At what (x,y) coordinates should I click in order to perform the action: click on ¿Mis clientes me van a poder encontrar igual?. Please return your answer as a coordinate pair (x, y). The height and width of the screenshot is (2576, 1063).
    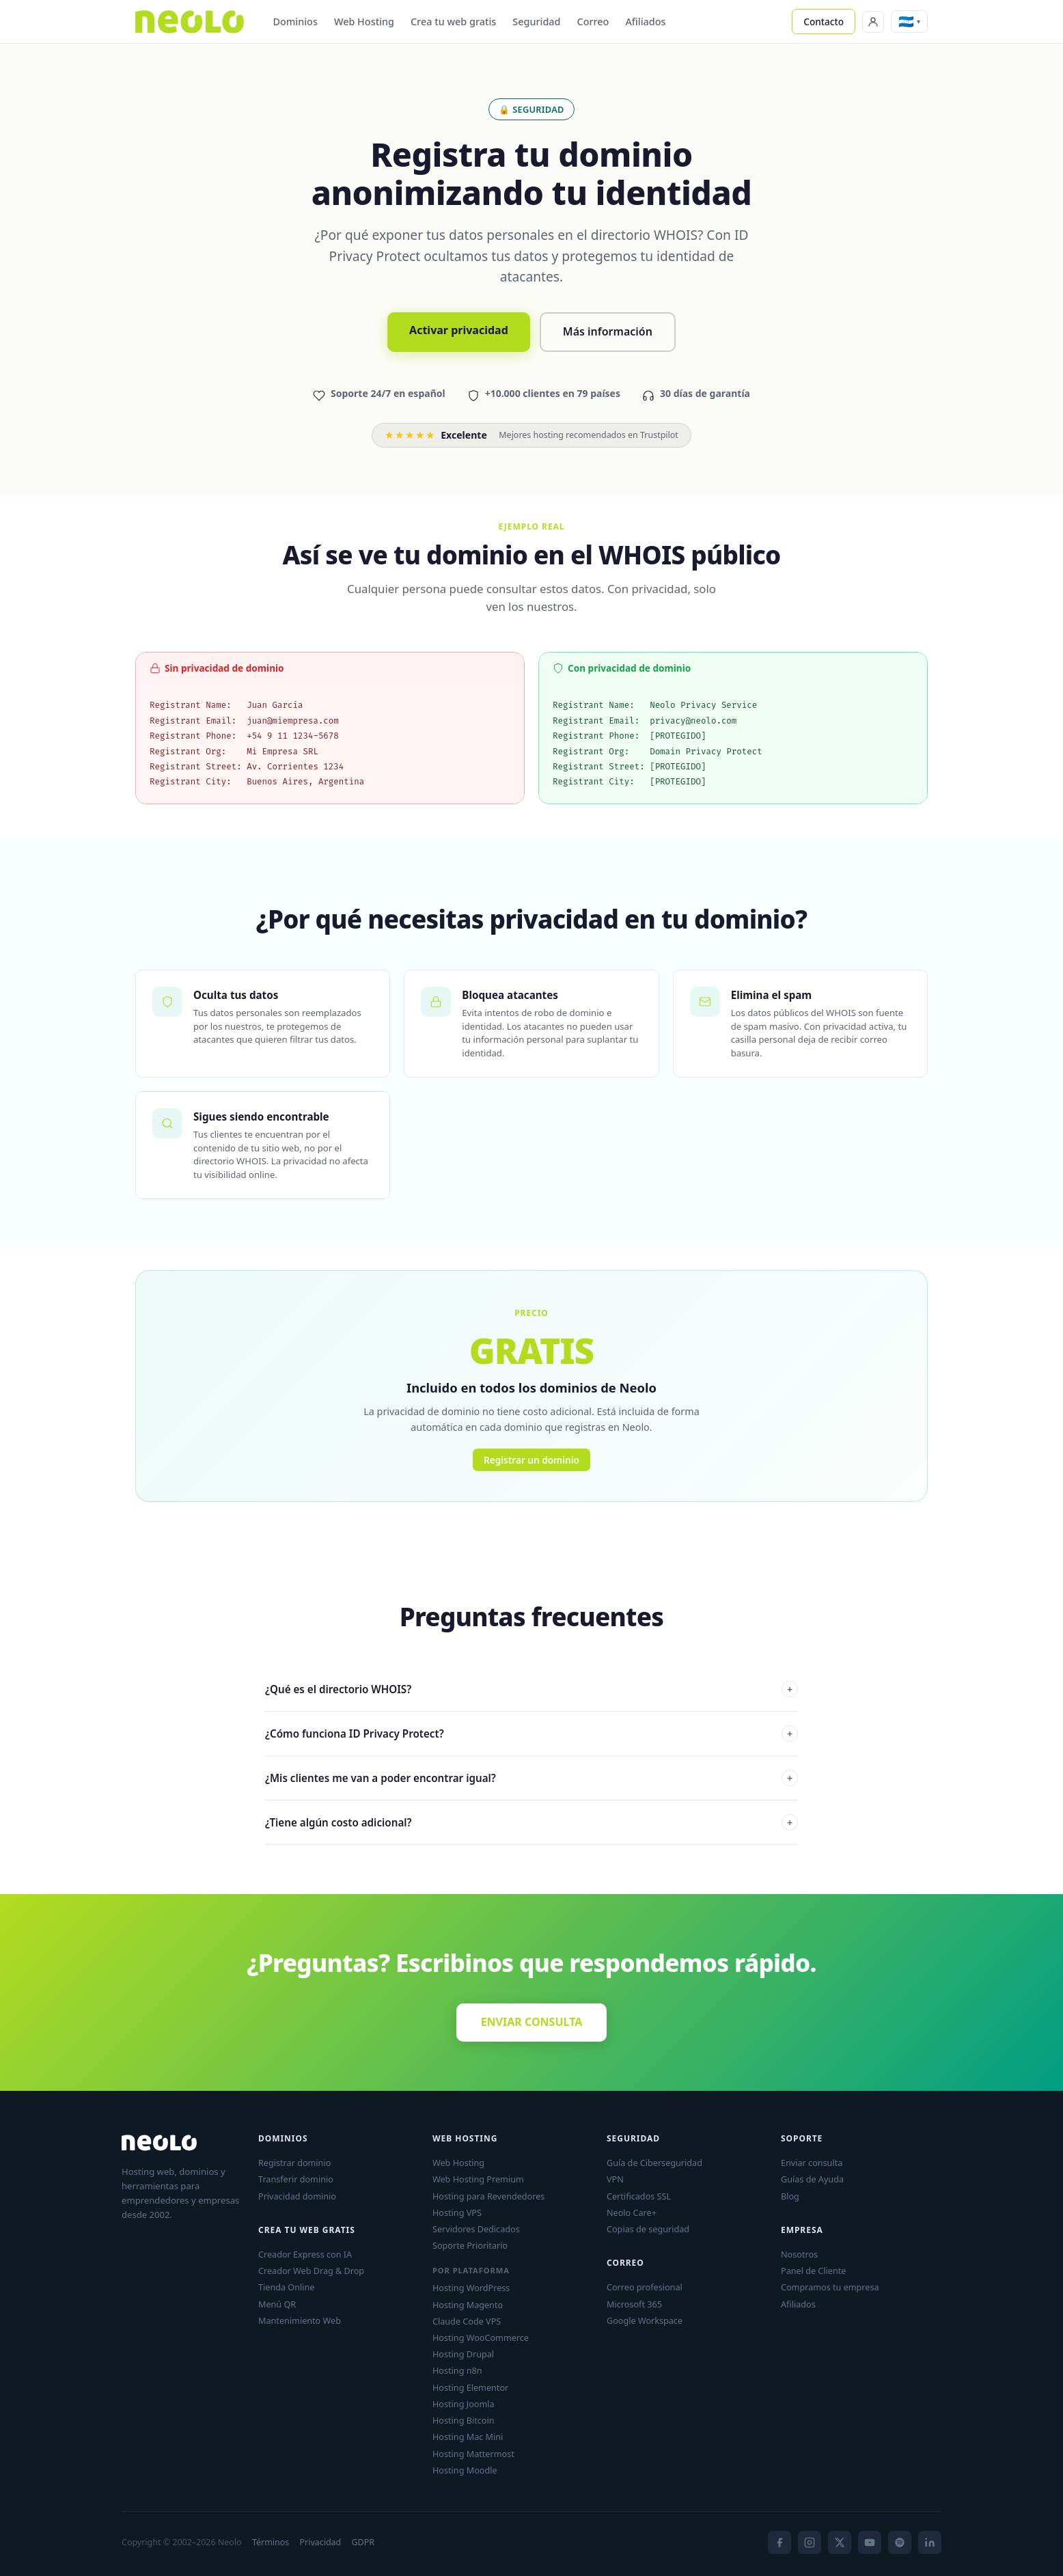
    Looking at the image, I should click on (531, 1778).